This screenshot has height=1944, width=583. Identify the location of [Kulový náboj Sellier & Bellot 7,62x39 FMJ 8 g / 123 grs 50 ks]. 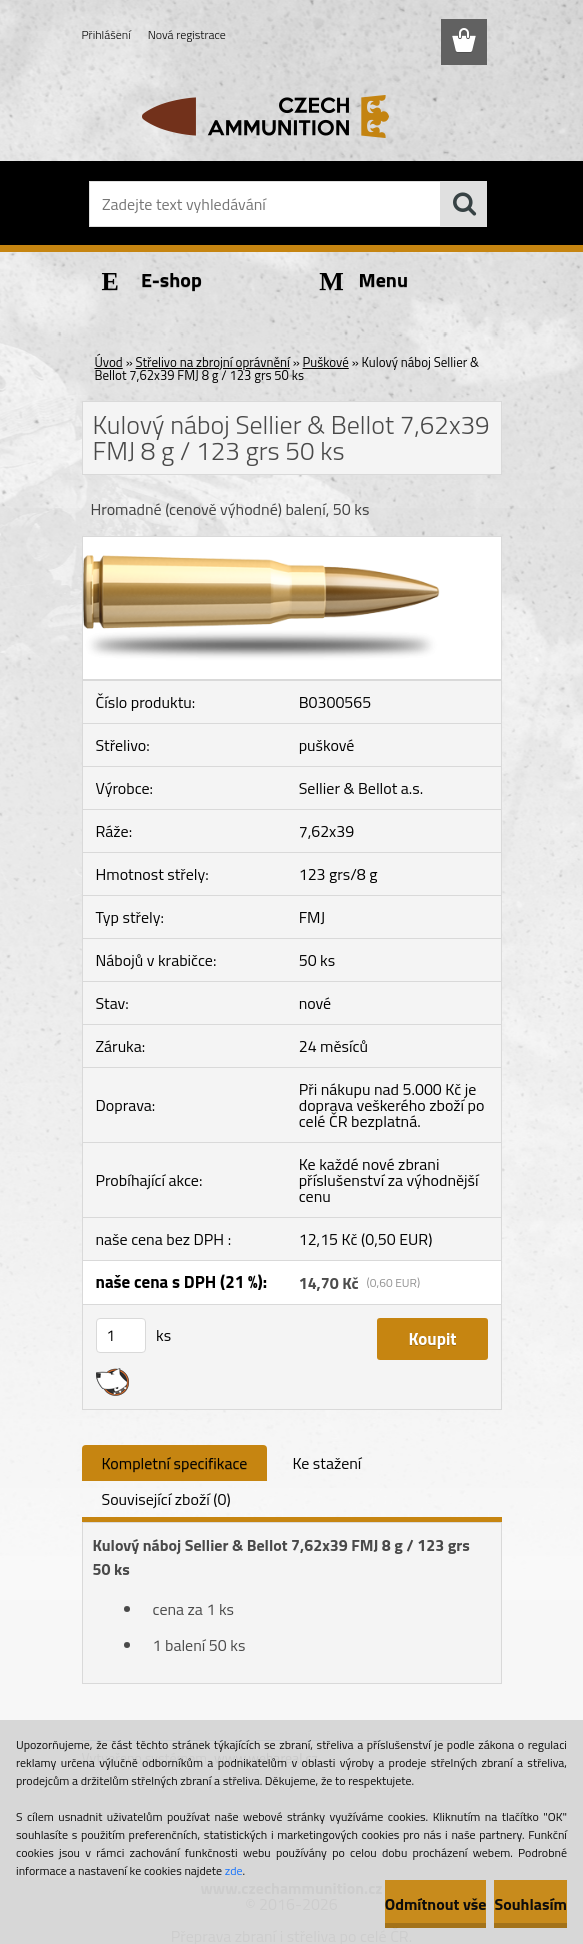
(292, 545).